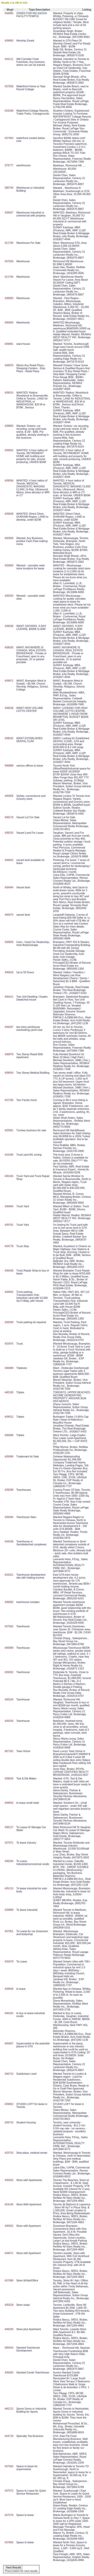 The image size is (94, 2576). What do you see at coordinates (9, 1343) in the screenshot?
I see `433475` at bounding box center [9, 1343].